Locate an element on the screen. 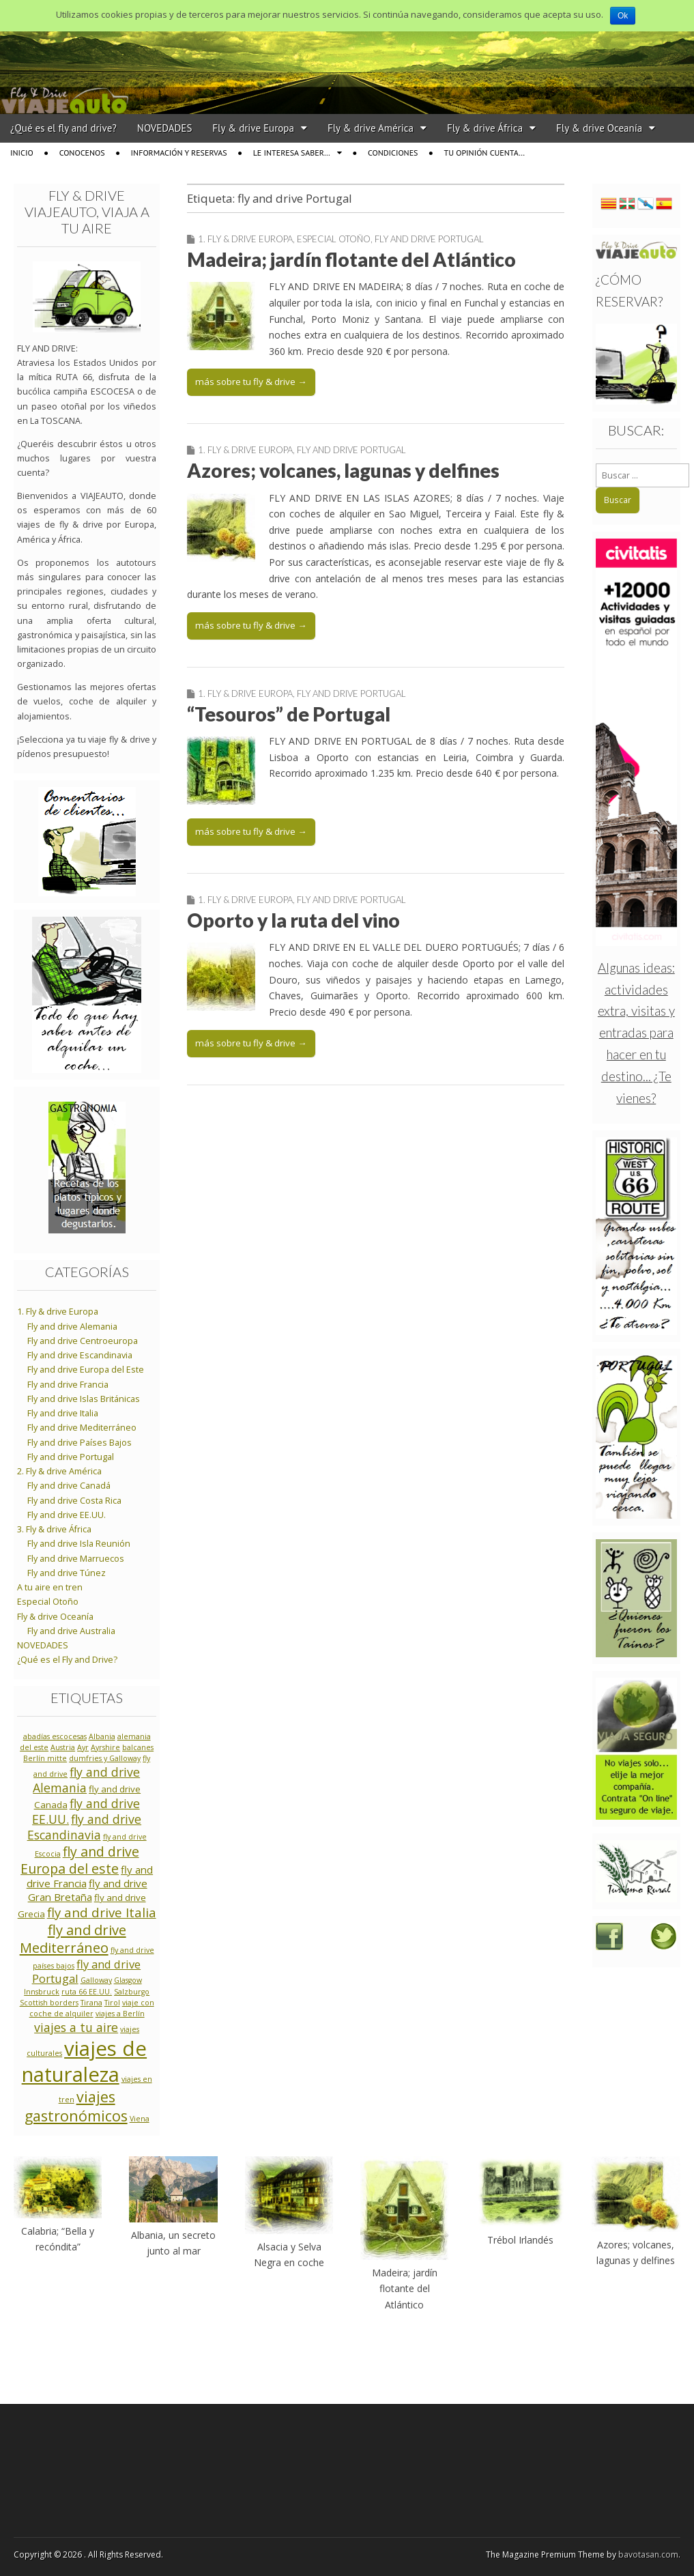  Madeira; jardín flotante del Atlántico is located at coordinates (351, 259).